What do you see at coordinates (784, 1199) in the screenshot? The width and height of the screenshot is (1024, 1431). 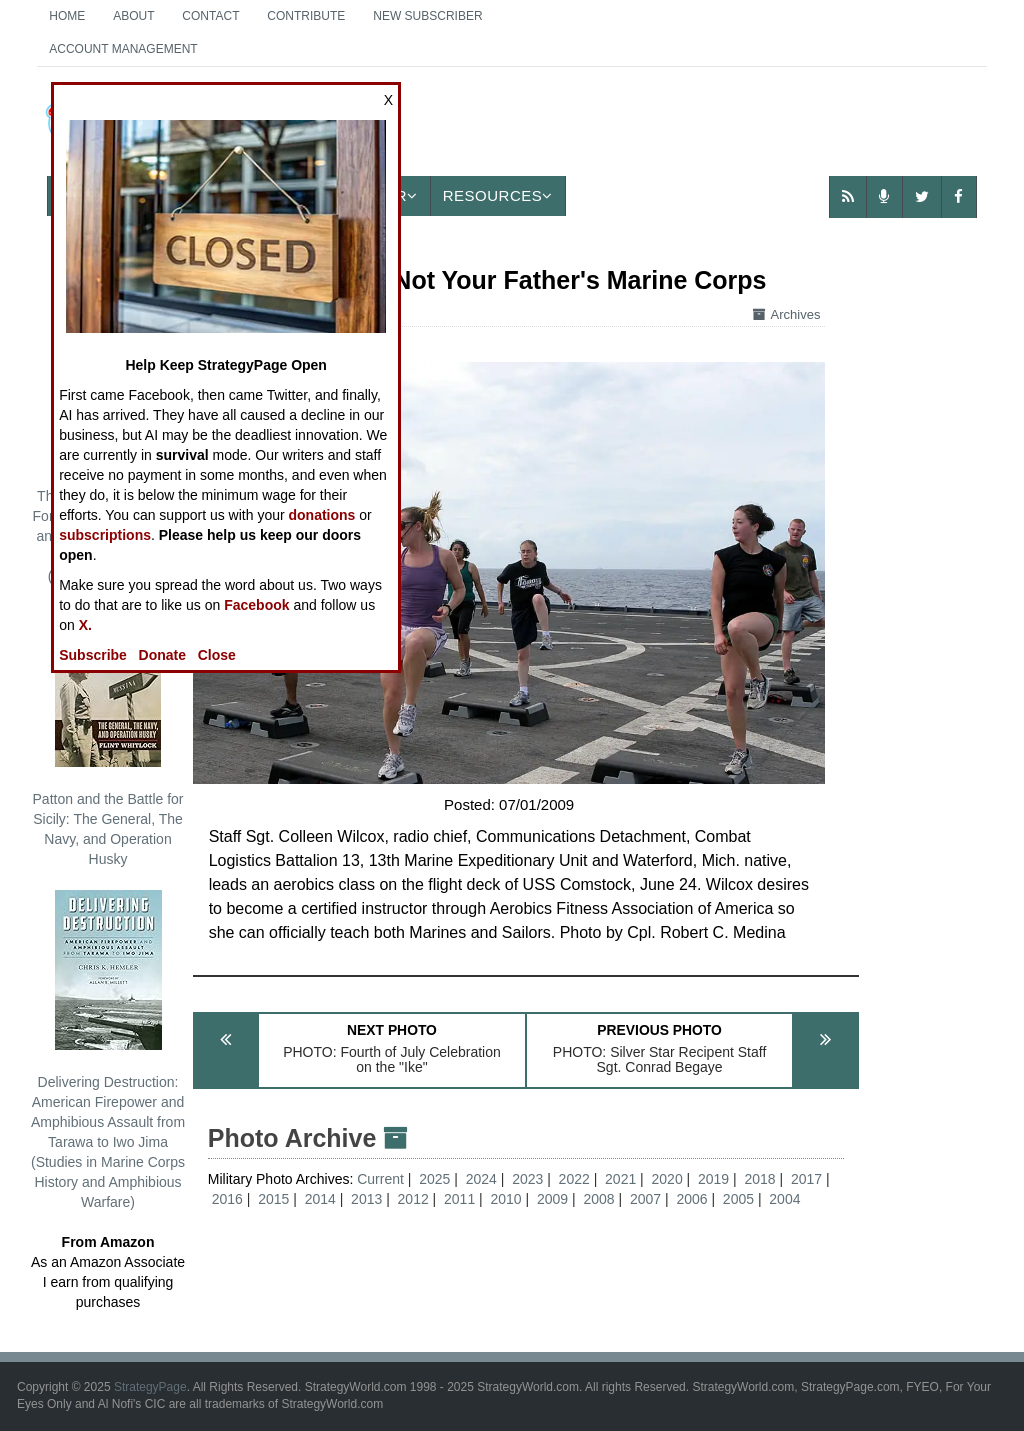 I see `2004` at bounding box center [784, 1199].